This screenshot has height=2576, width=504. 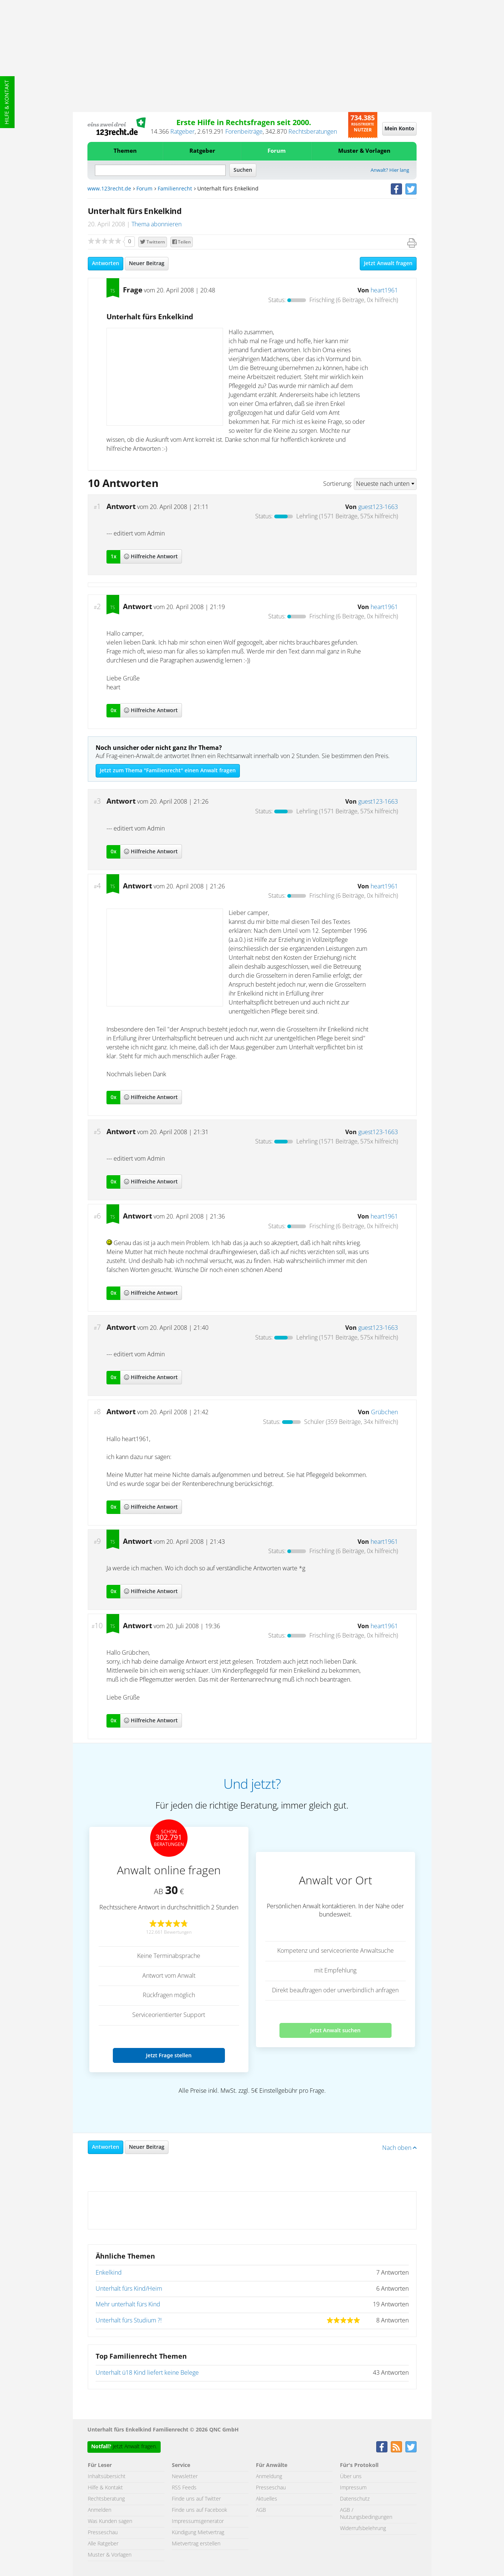 What do you see at coordinates (363, 2528) in the screenshot?
I see `Widerrufsbelehrung` at bounding box center [363, 2528].